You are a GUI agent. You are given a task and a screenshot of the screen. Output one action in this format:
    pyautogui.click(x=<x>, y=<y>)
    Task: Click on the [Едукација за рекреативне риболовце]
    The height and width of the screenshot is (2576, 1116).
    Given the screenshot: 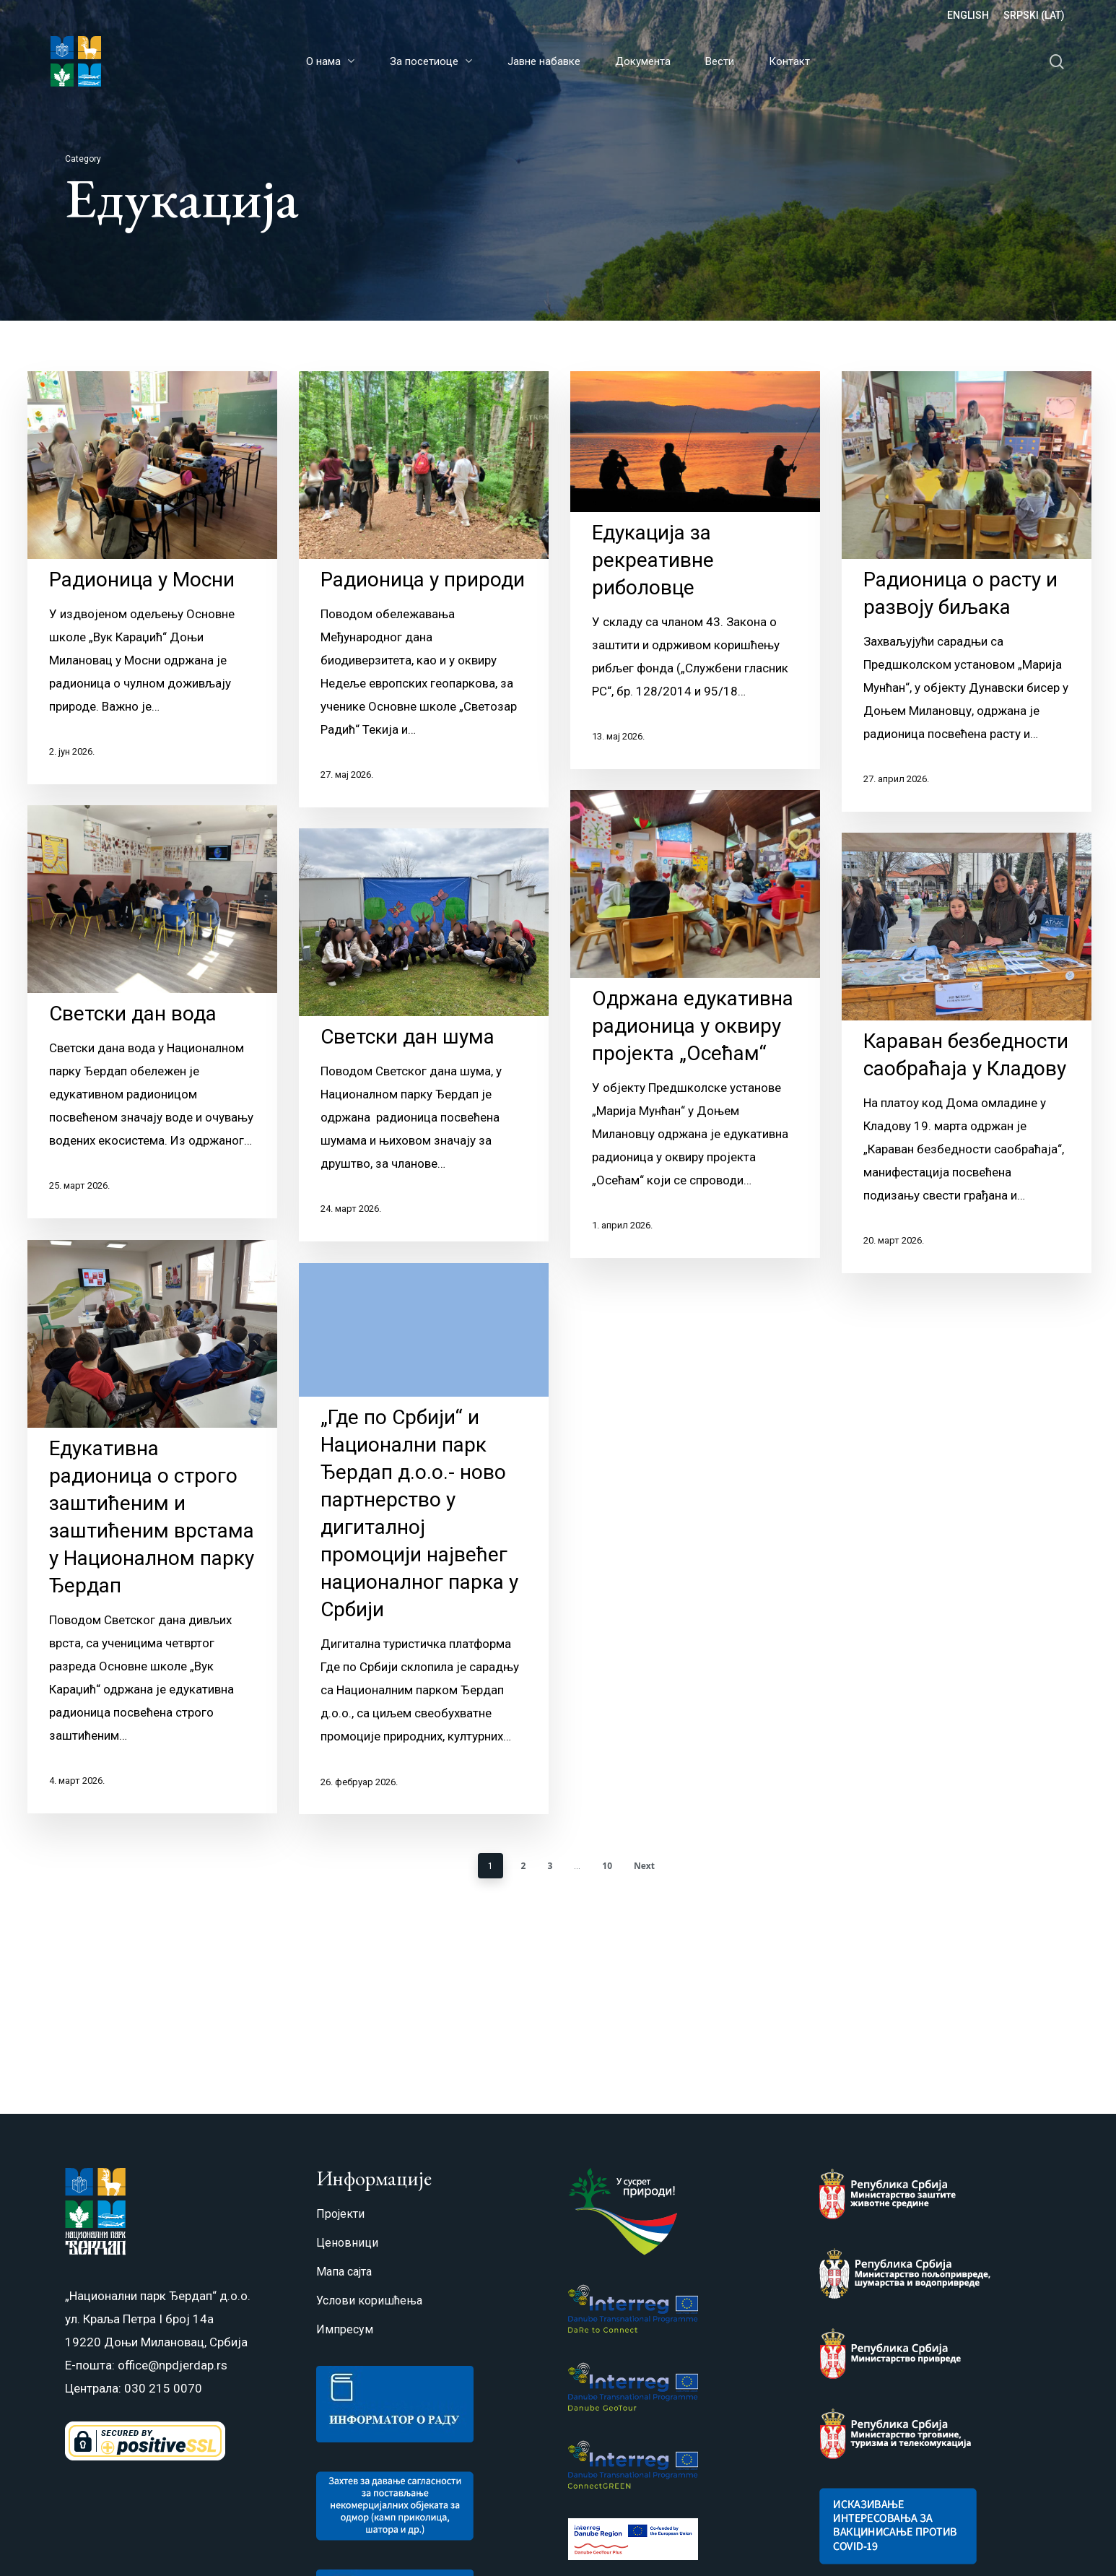 What is the action you would take?
    pyautogui.click(x=695, y=570)
    